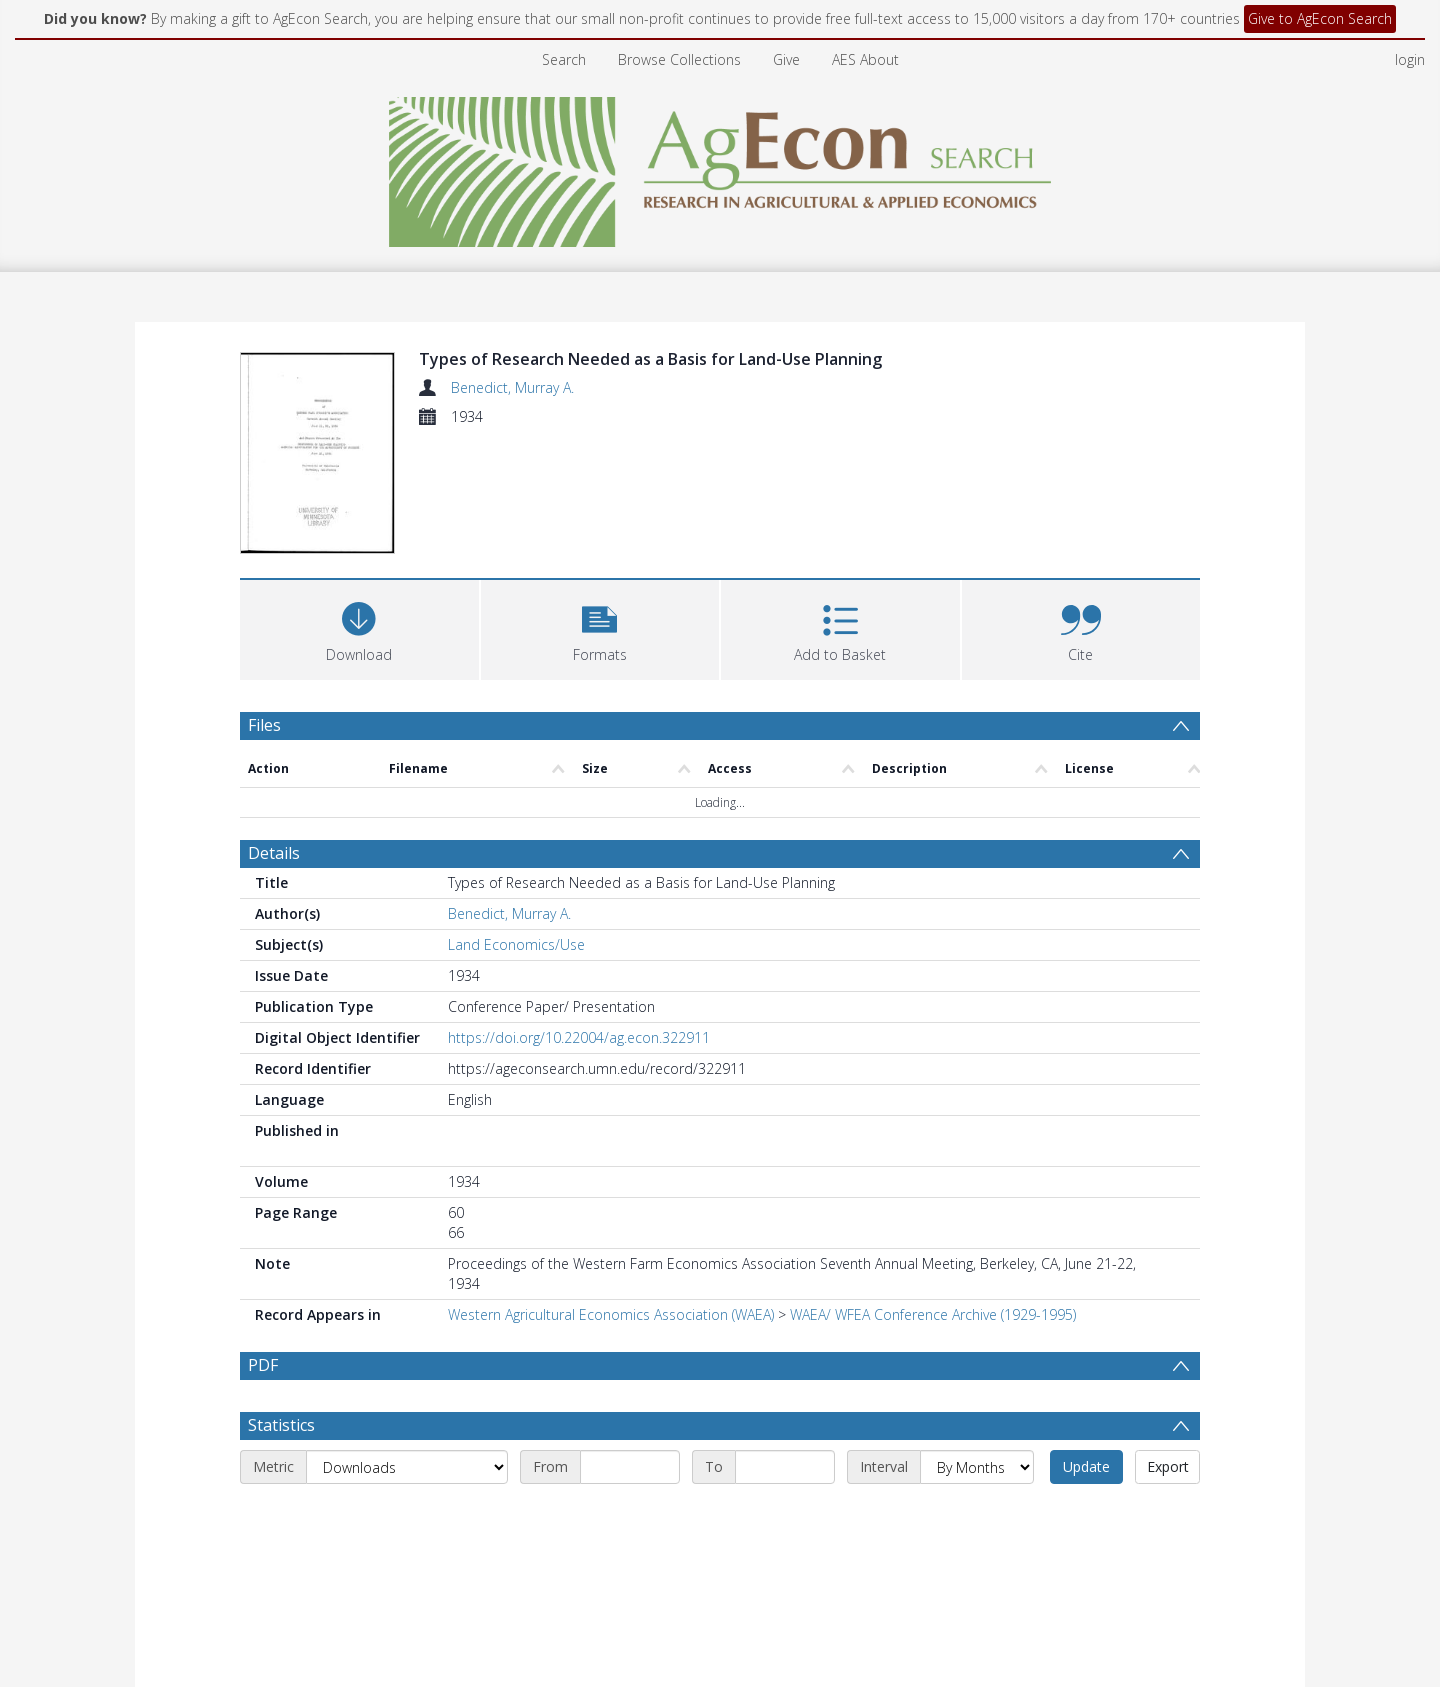  What do you see at coordinates (1320, 18) in the screenshot?
I see `Give to AgEcon Search` at bounding box center [1320, 18].